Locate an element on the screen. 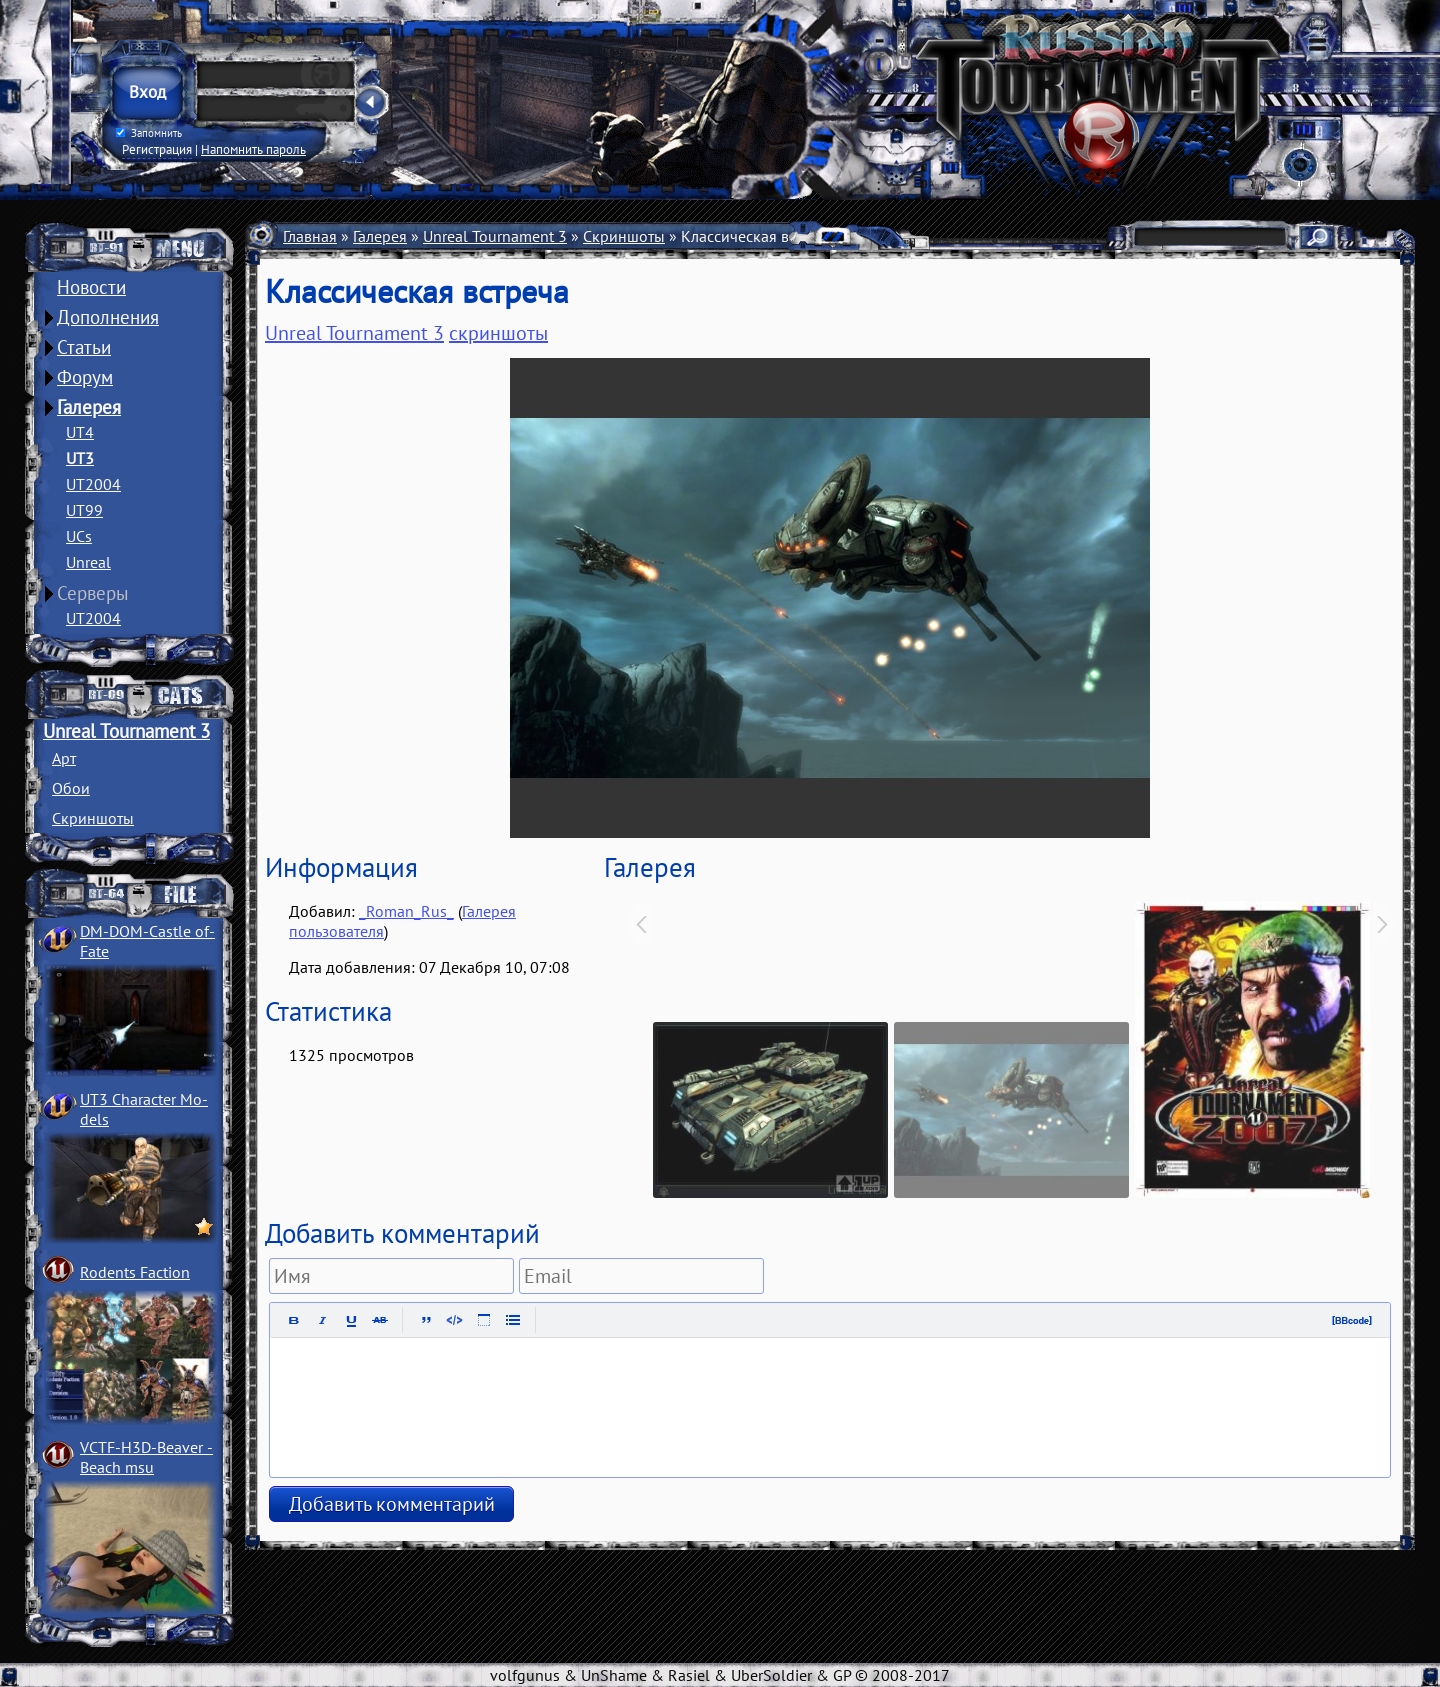  Серверы is located at coordinates (93, 593).